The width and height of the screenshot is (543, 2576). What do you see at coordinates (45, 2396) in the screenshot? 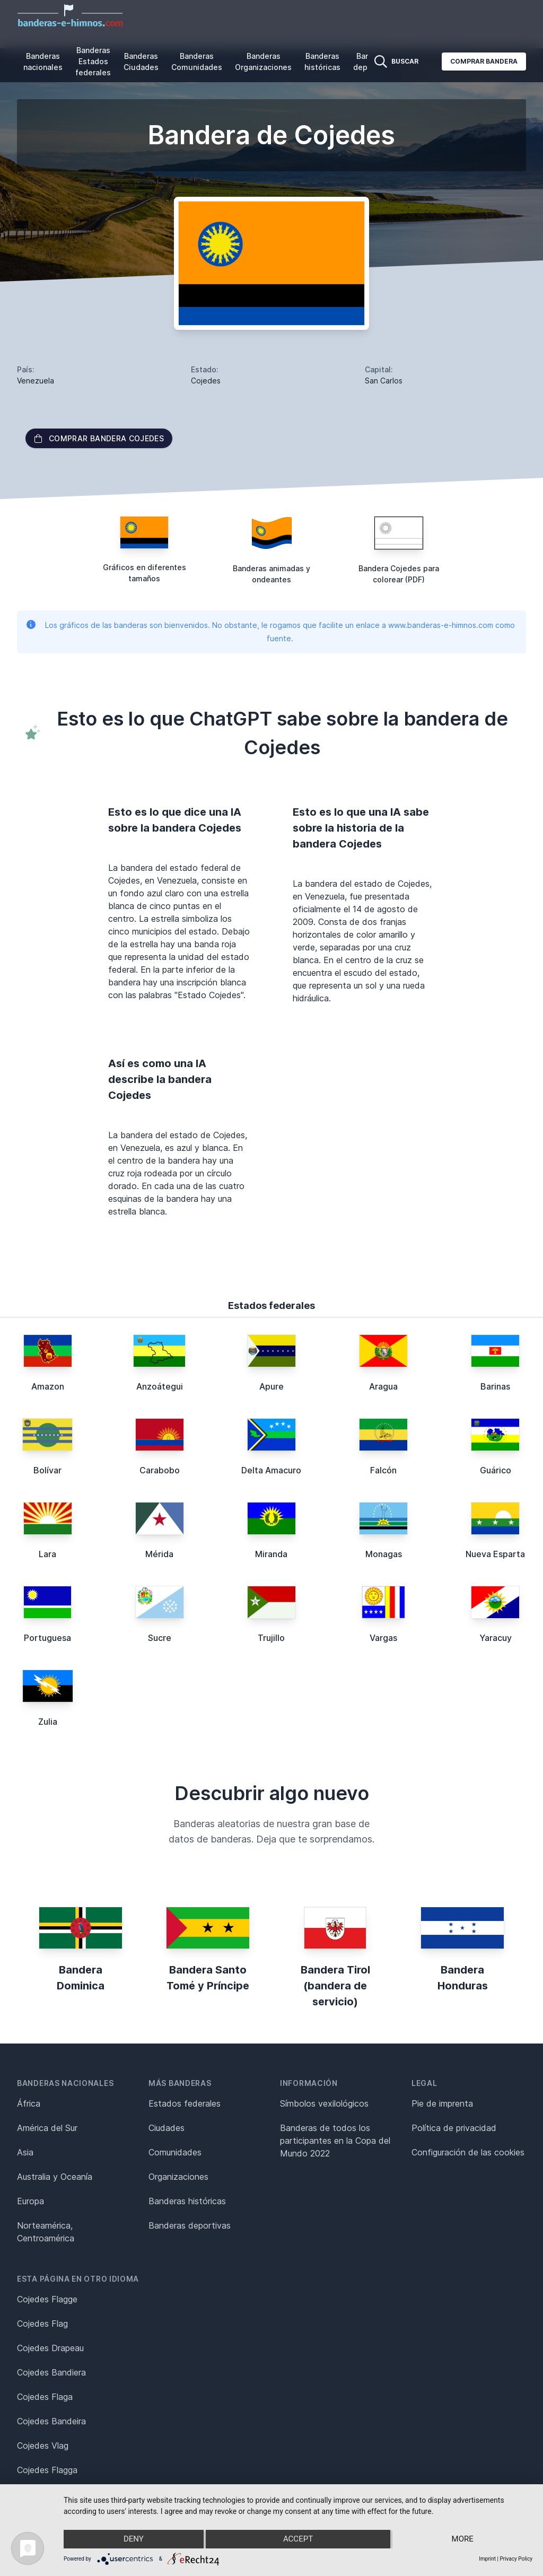
I see `Cojedes Flaga` at bounding box center [45, 2396].